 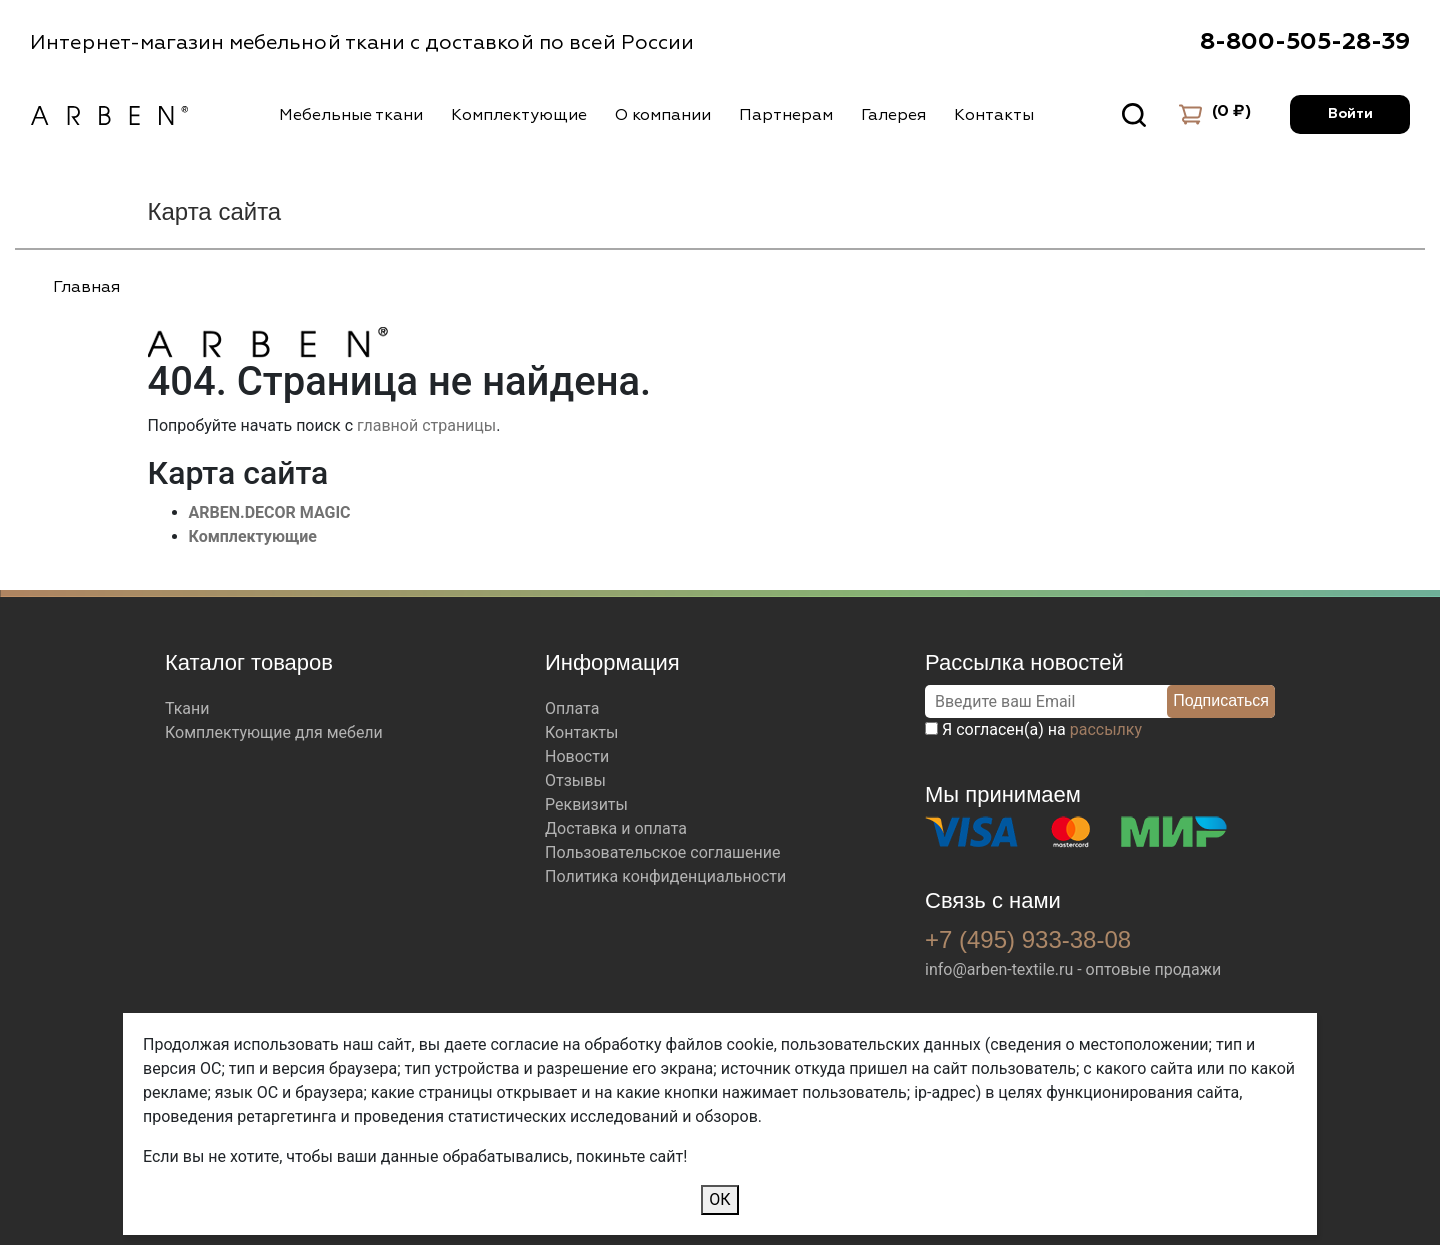 I want to click on 8-800-505-28-39, so click(x=1305, y=42).